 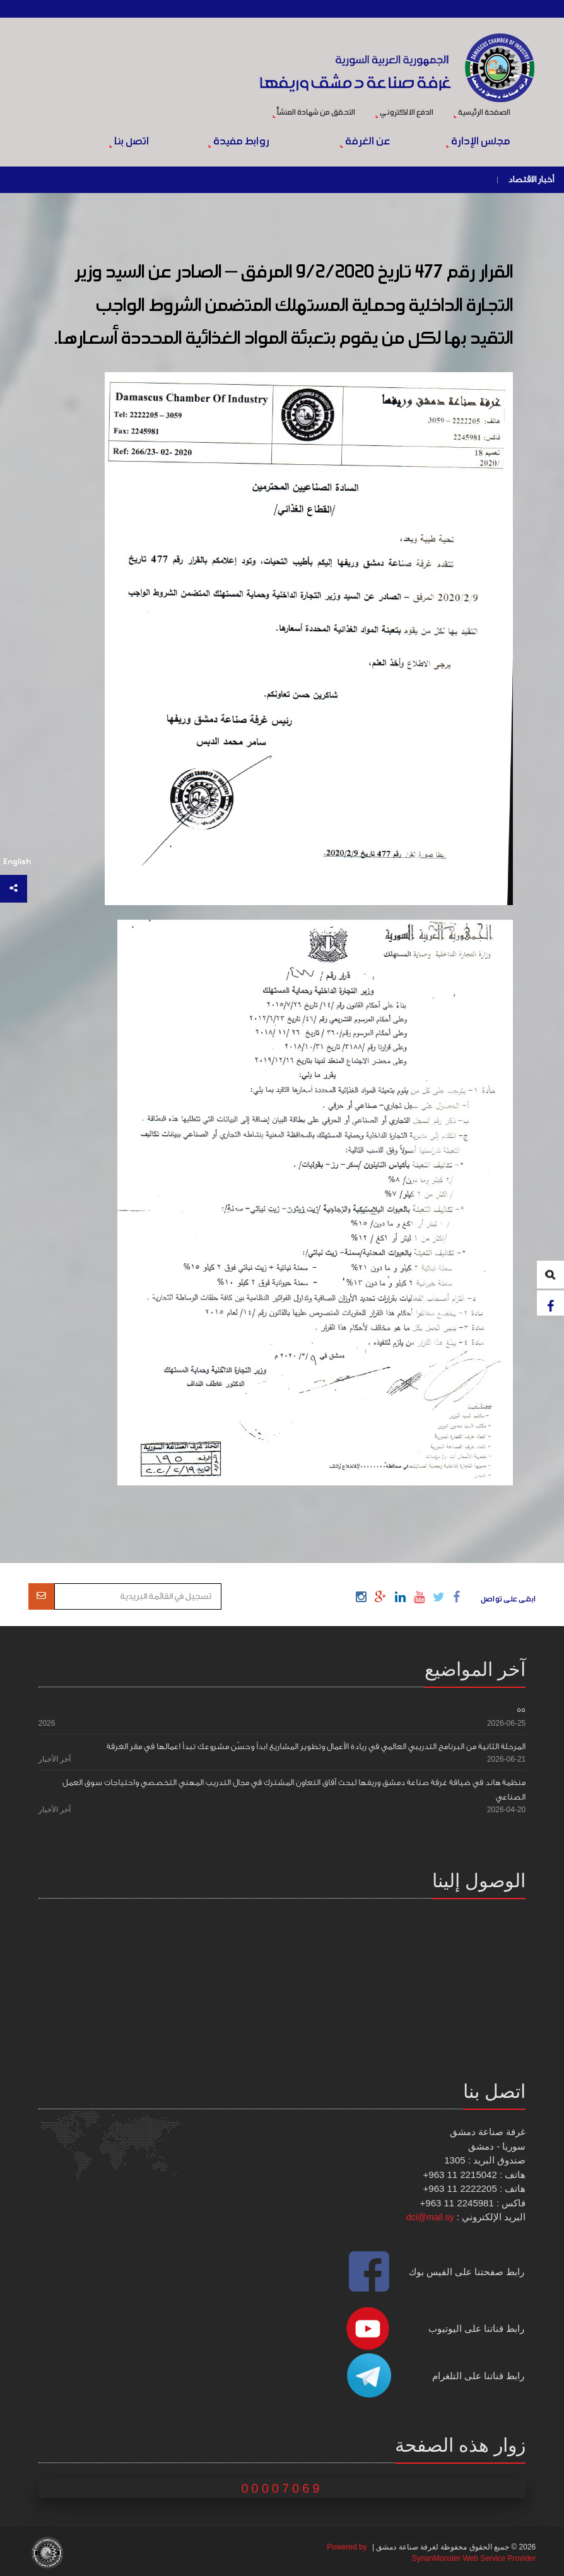 I want to click on روابط مفيدة, so click(x=238, y=141).